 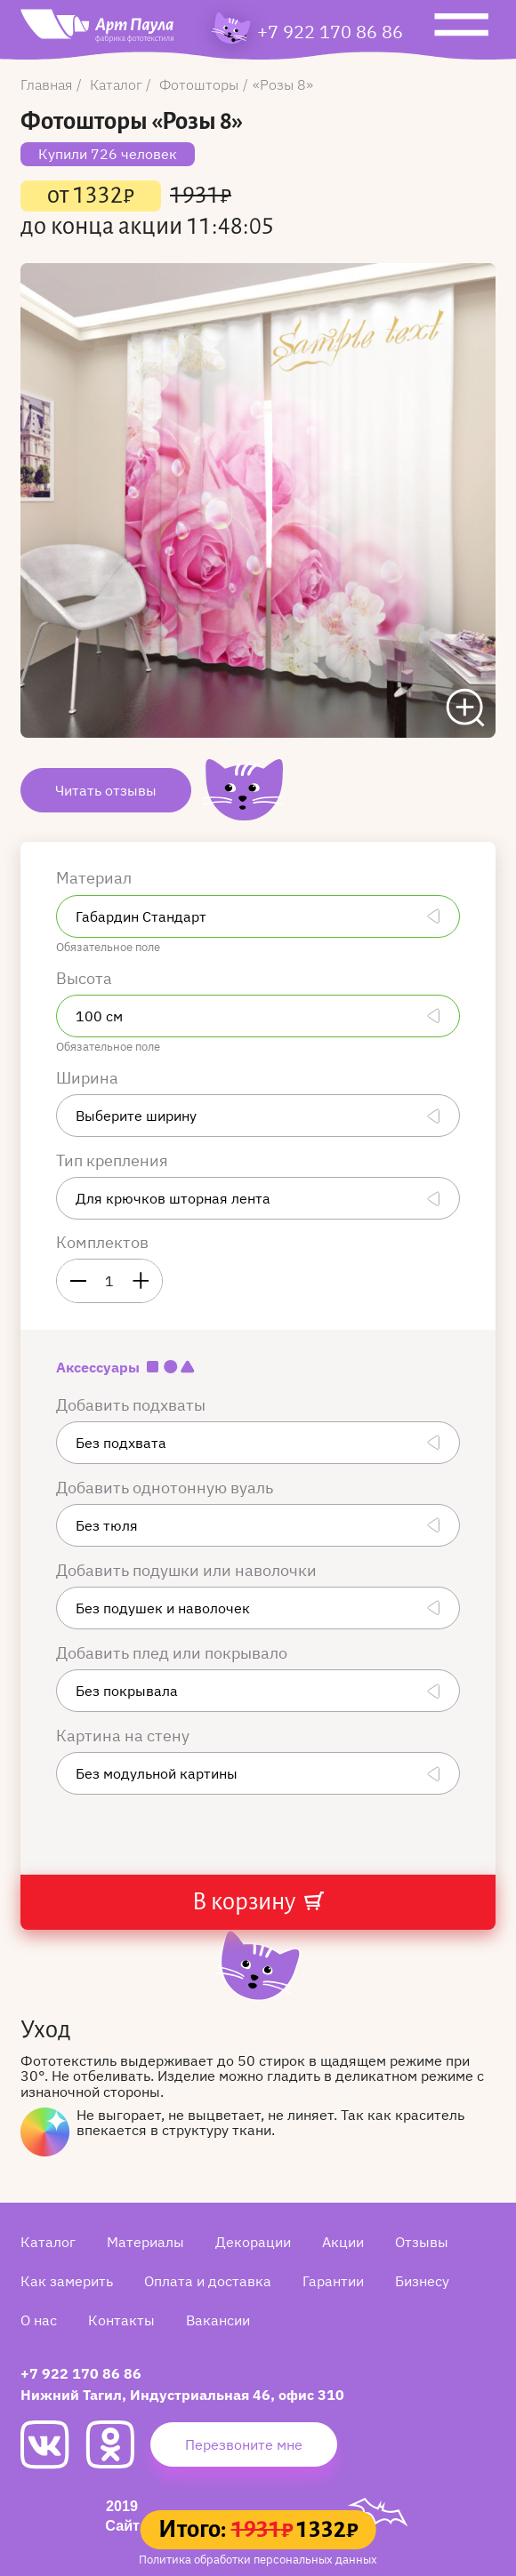 I want to click on Бизнесу, so click(x=422, y=2281).